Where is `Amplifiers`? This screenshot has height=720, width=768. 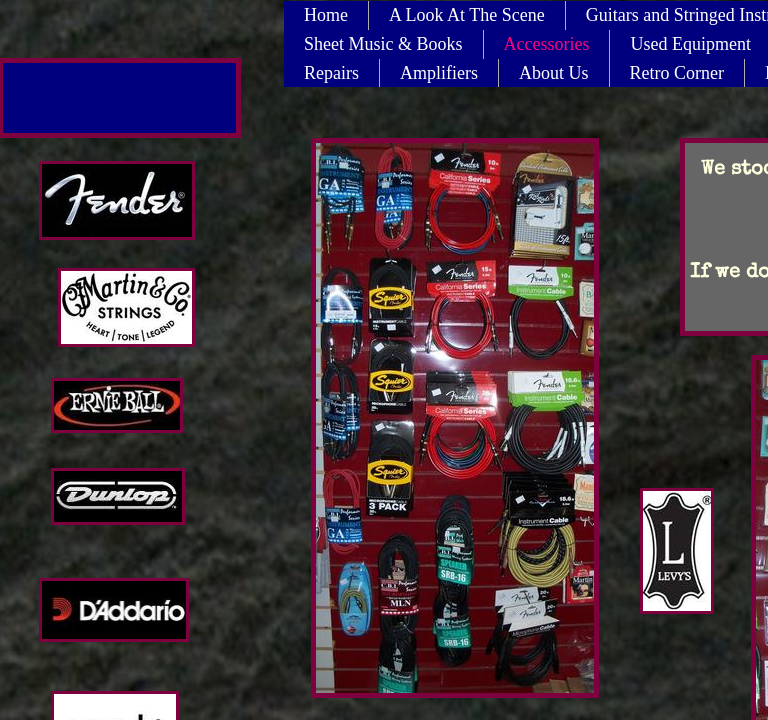 Amplifiers is located at coordinates (439, 73).